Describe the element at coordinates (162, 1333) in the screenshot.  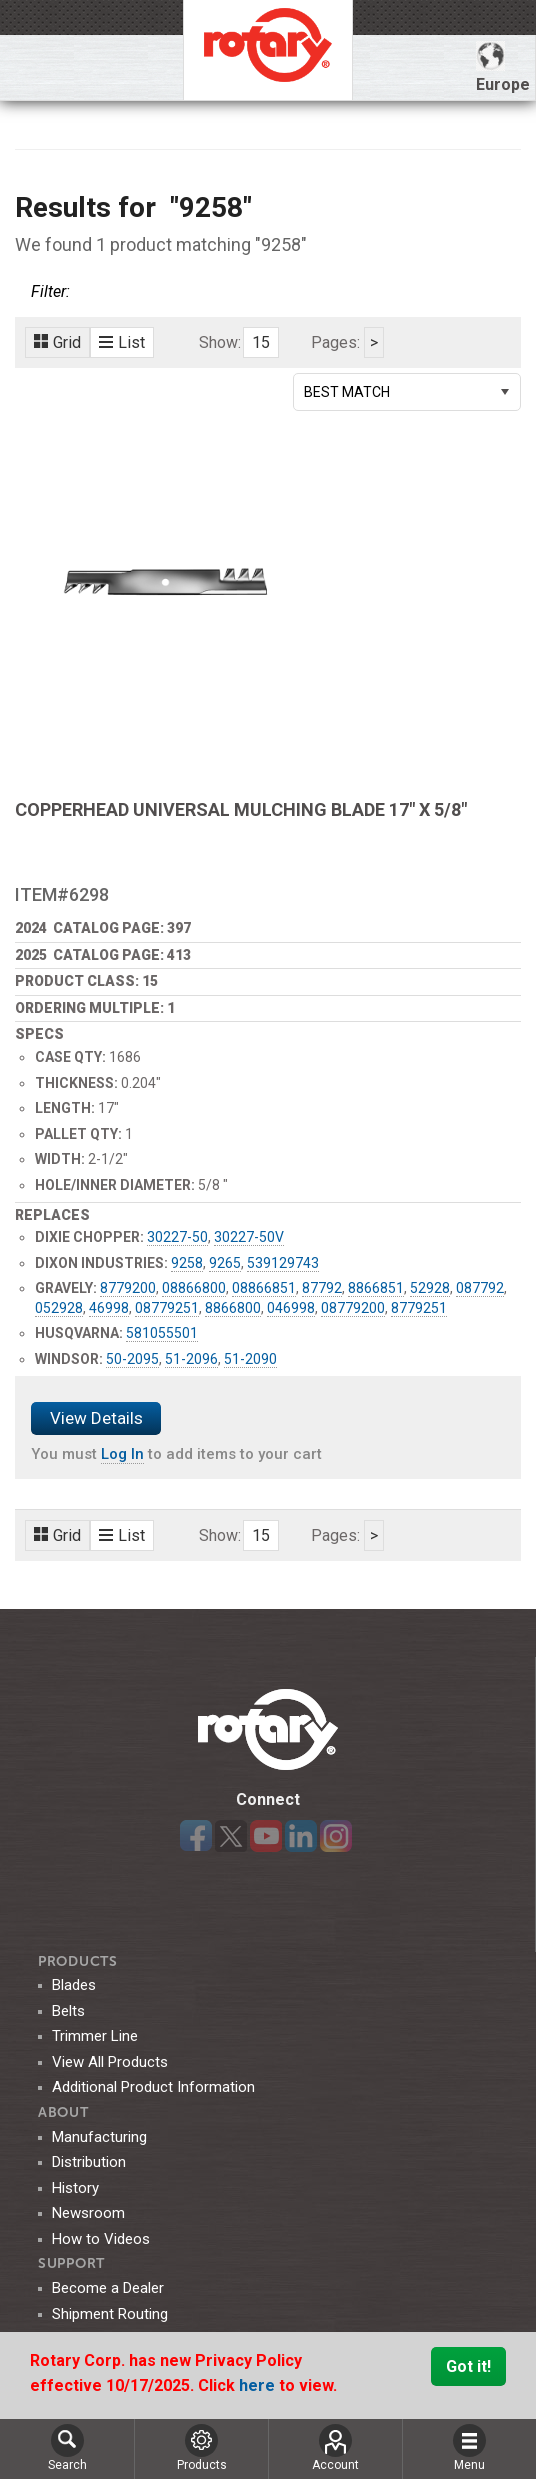
I see `581055501` at that location.